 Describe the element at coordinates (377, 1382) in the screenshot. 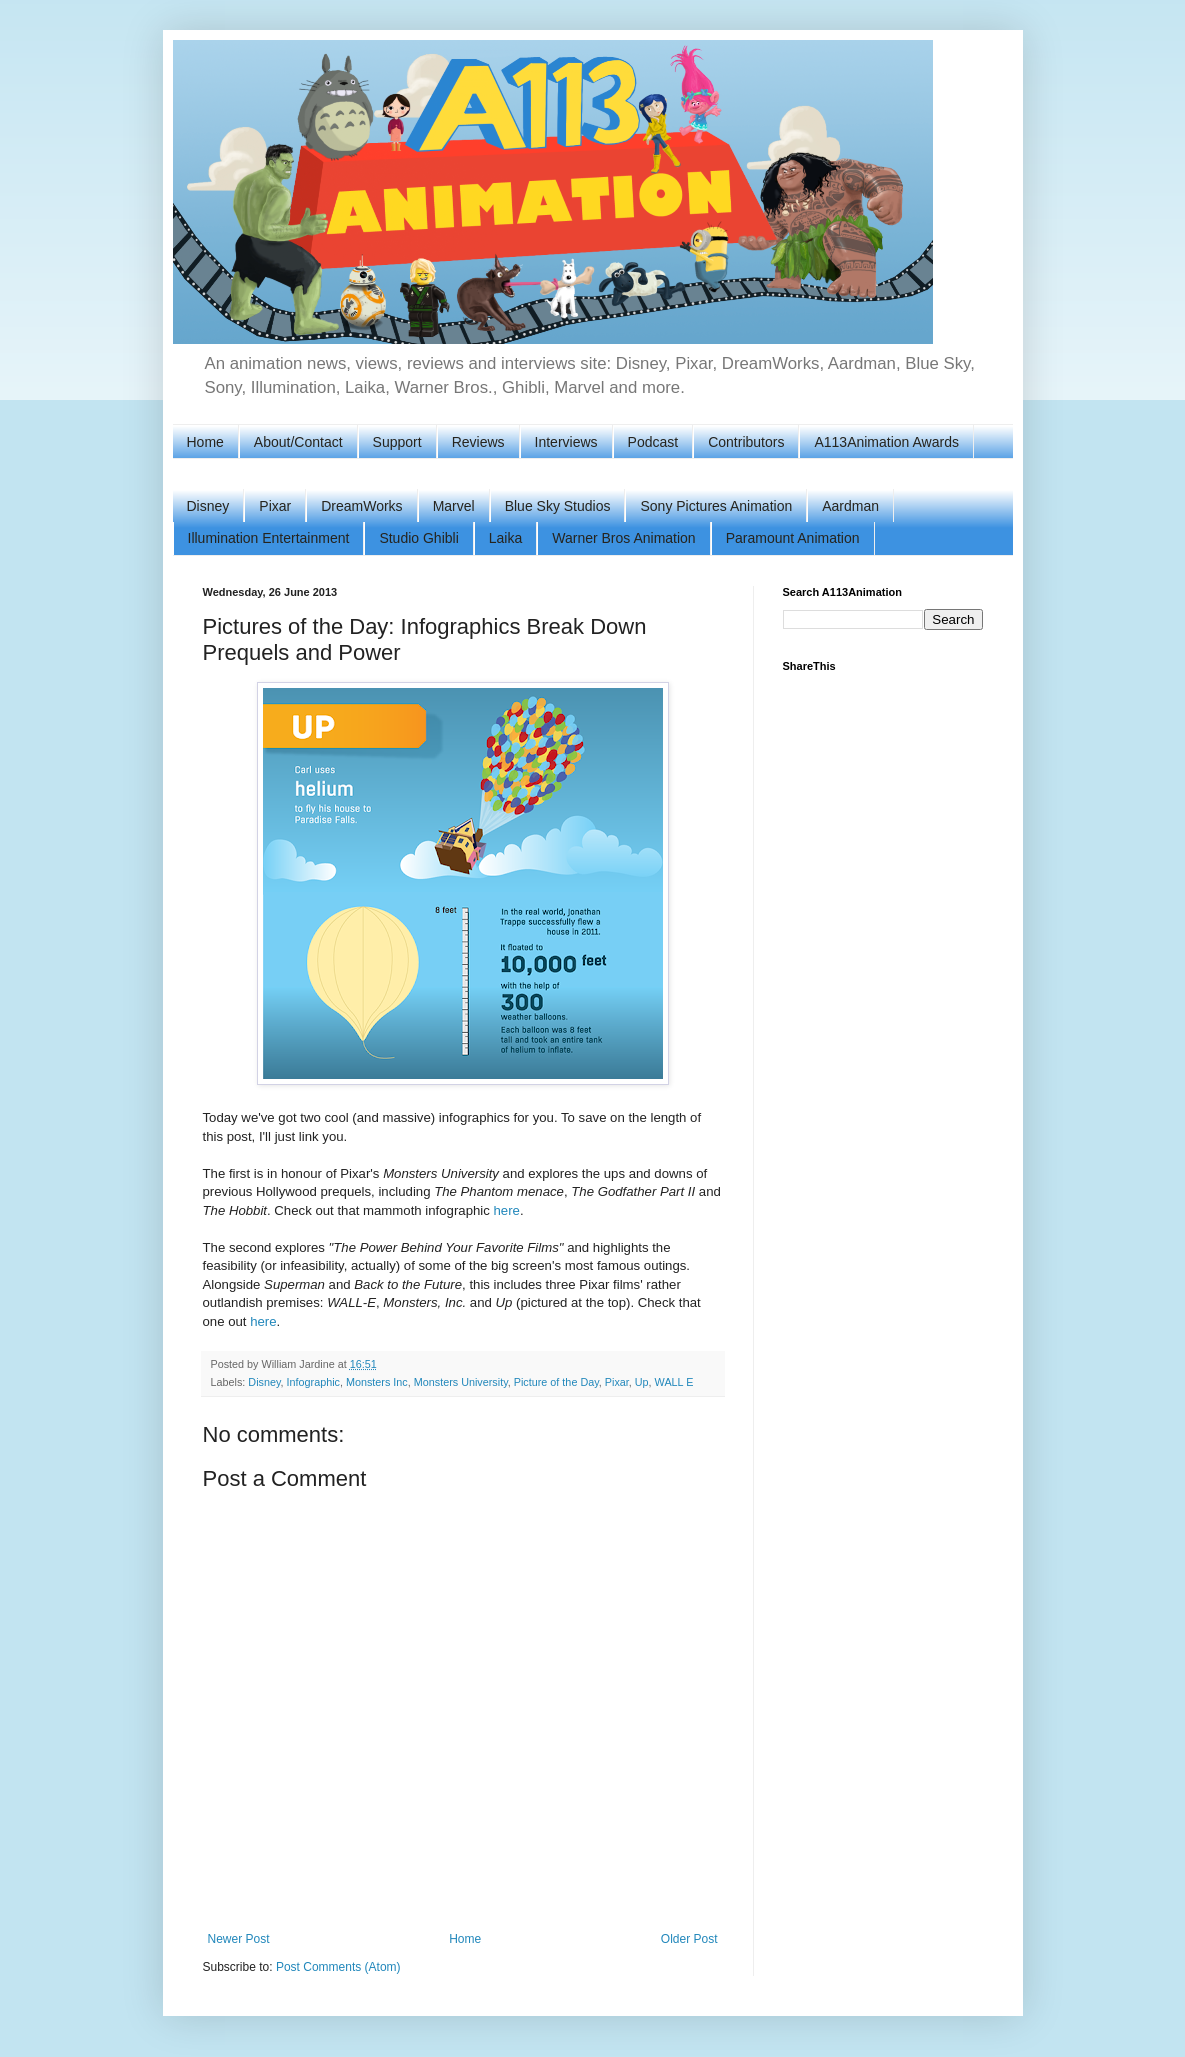

I see `Monsters Inc` at that location.